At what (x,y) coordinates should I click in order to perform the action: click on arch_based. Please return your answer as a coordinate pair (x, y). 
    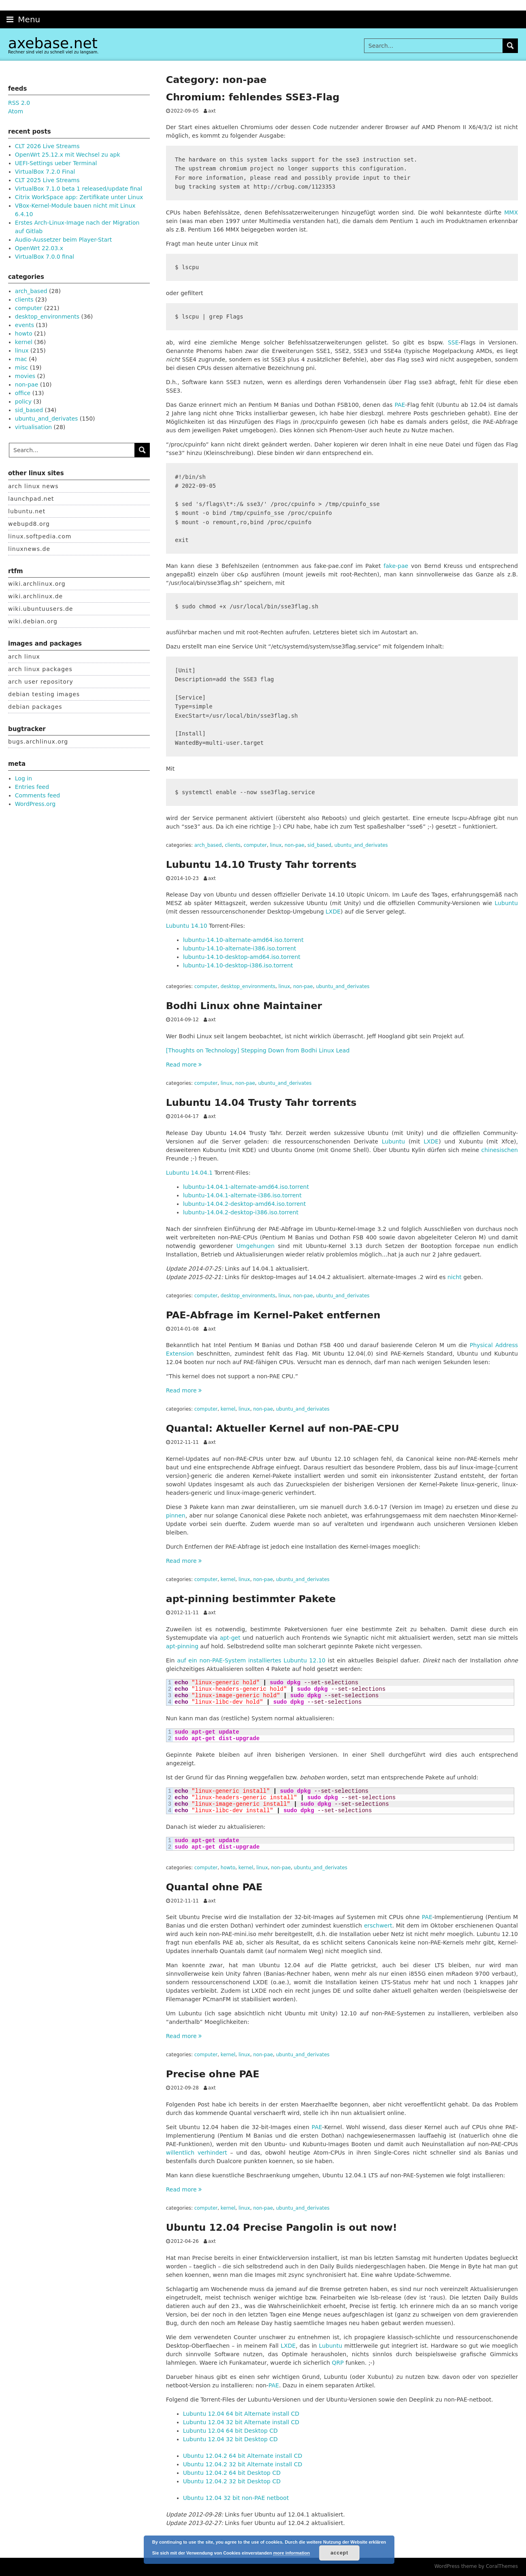
    Looking at the image, I should click on (208, 845).